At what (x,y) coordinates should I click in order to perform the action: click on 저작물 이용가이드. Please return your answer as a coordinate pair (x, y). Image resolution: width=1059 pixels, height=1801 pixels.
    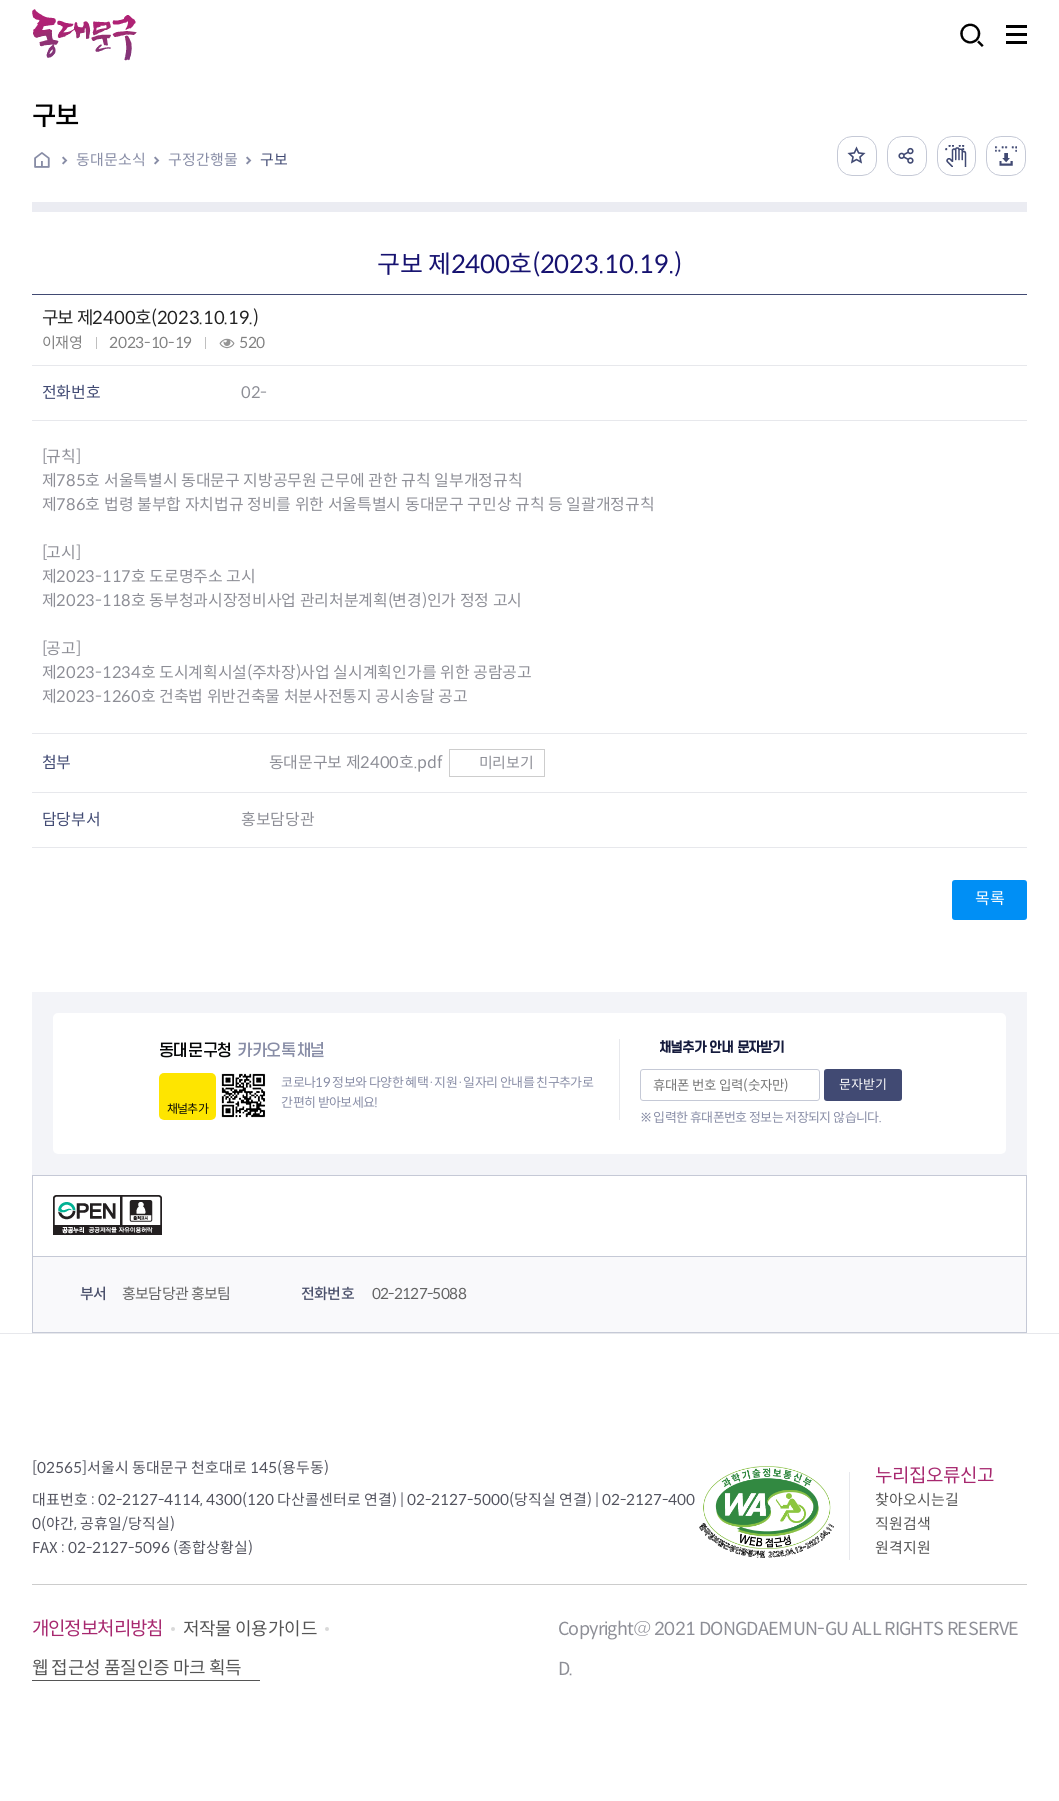
    Looking at the image, I should click on (250, 1629).